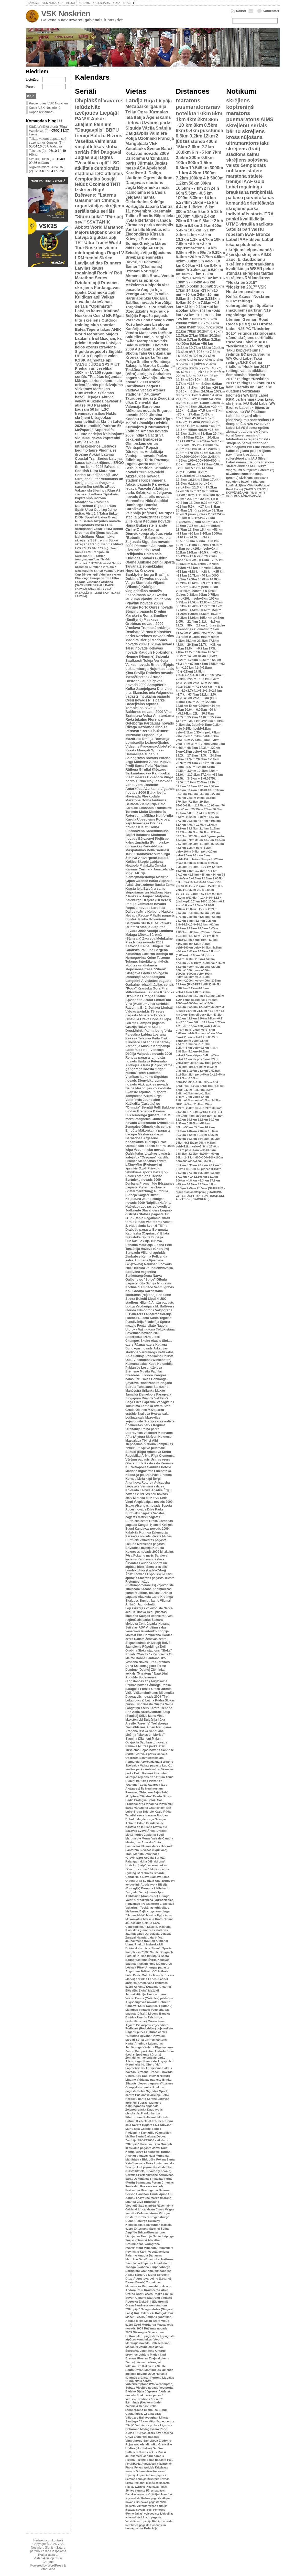 The image size is (306, 2576). What do you see at coordinates (133, 2159) in the screenshot?
I see `Mahārāštra` at bounding box center [133, 2159].